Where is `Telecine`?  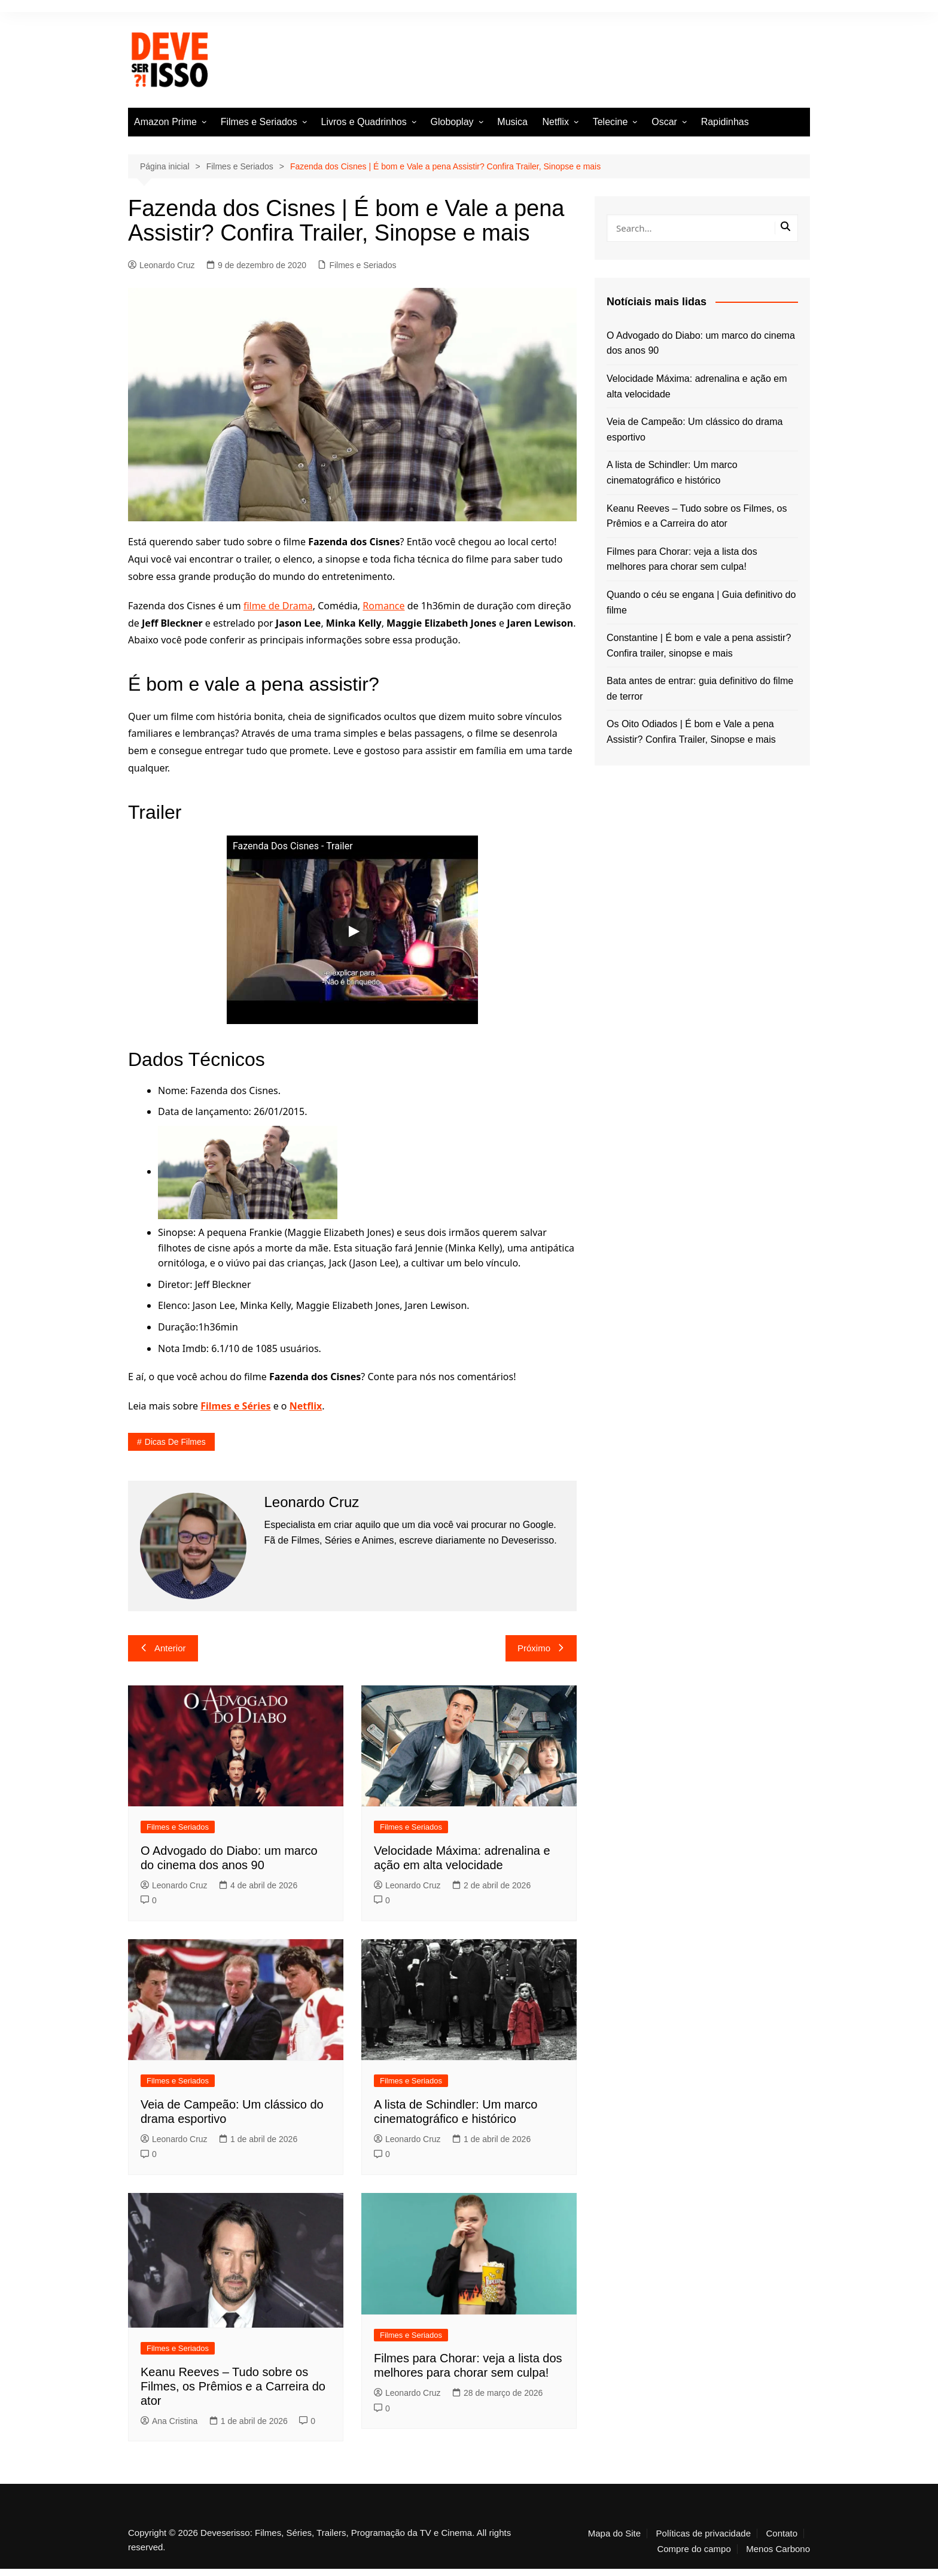
Telecine is located at coordinates (610, 122).